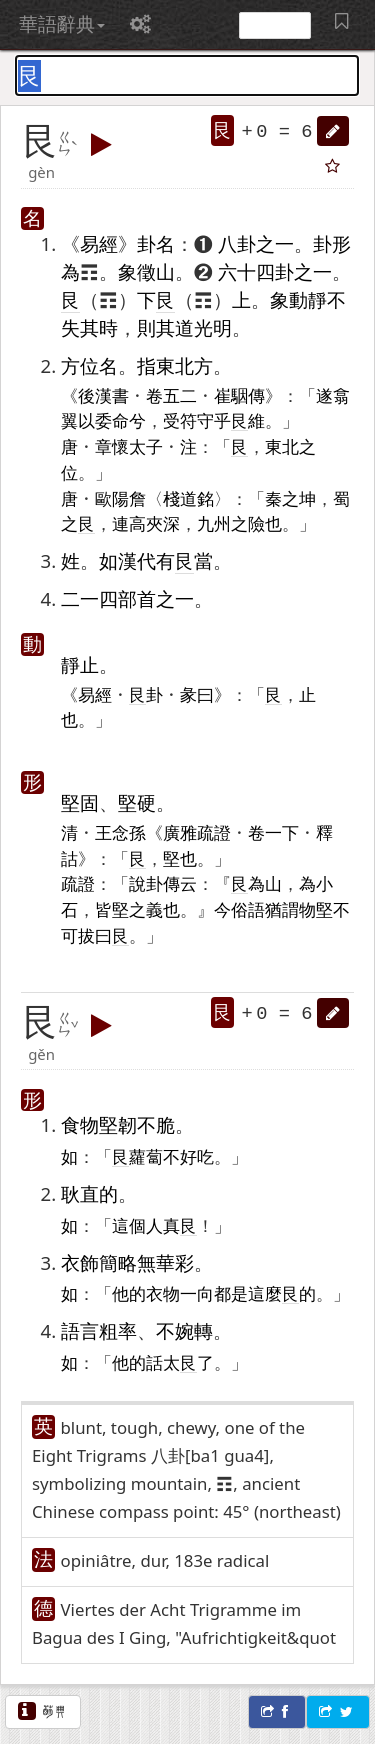 The width and height of the screenshot is (375, 1744). What do you see at coordinates (180, 498) in the screenshot?
I see `棧道` at bounding box center [180, 498].